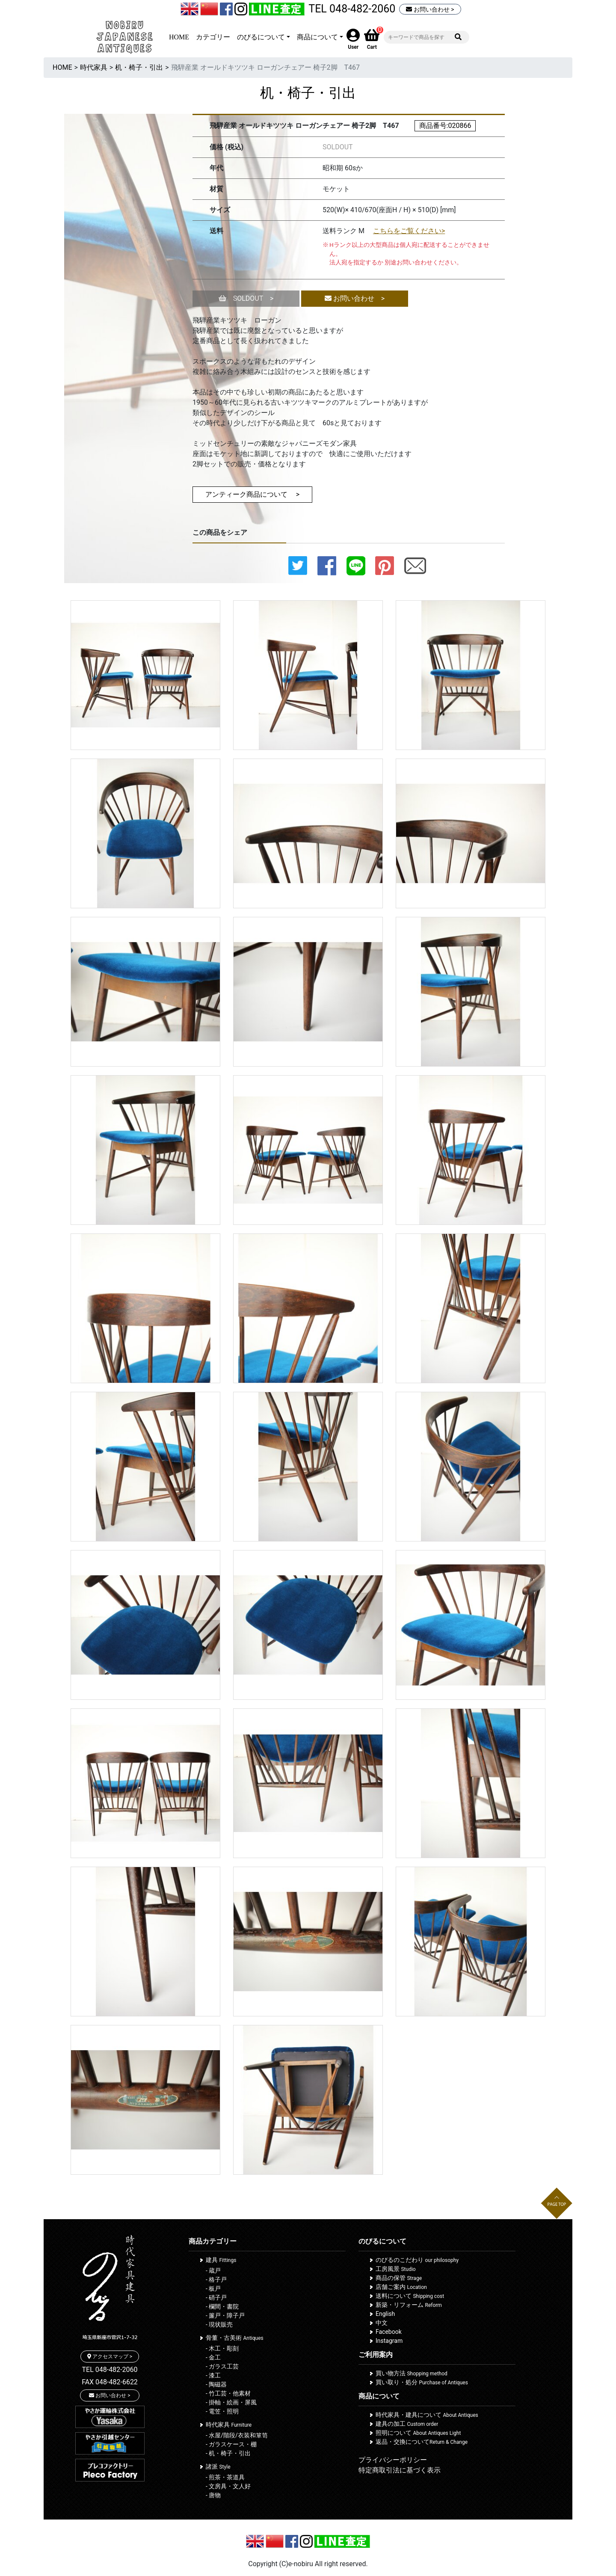 The width and height of the screenshot is (616, 2576). What do you see at coordinates (399, 2277) in the screenshot?
I see `商品の保管` at bounding box center [399, 2277].